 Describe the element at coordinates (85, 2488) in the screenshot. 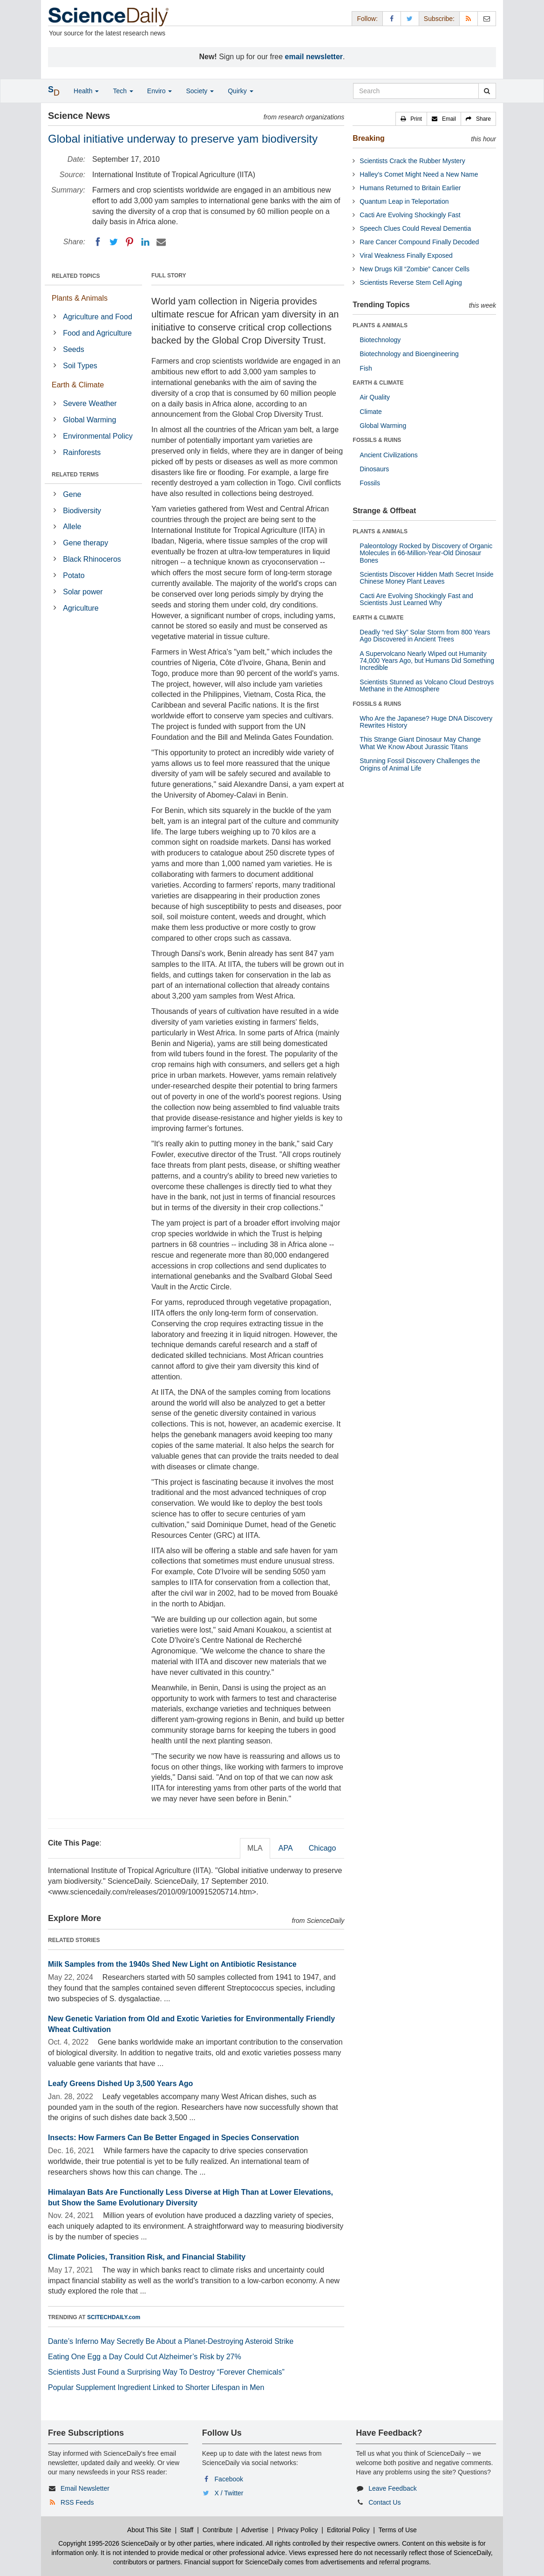

I see `Email Newsletter` at that location.